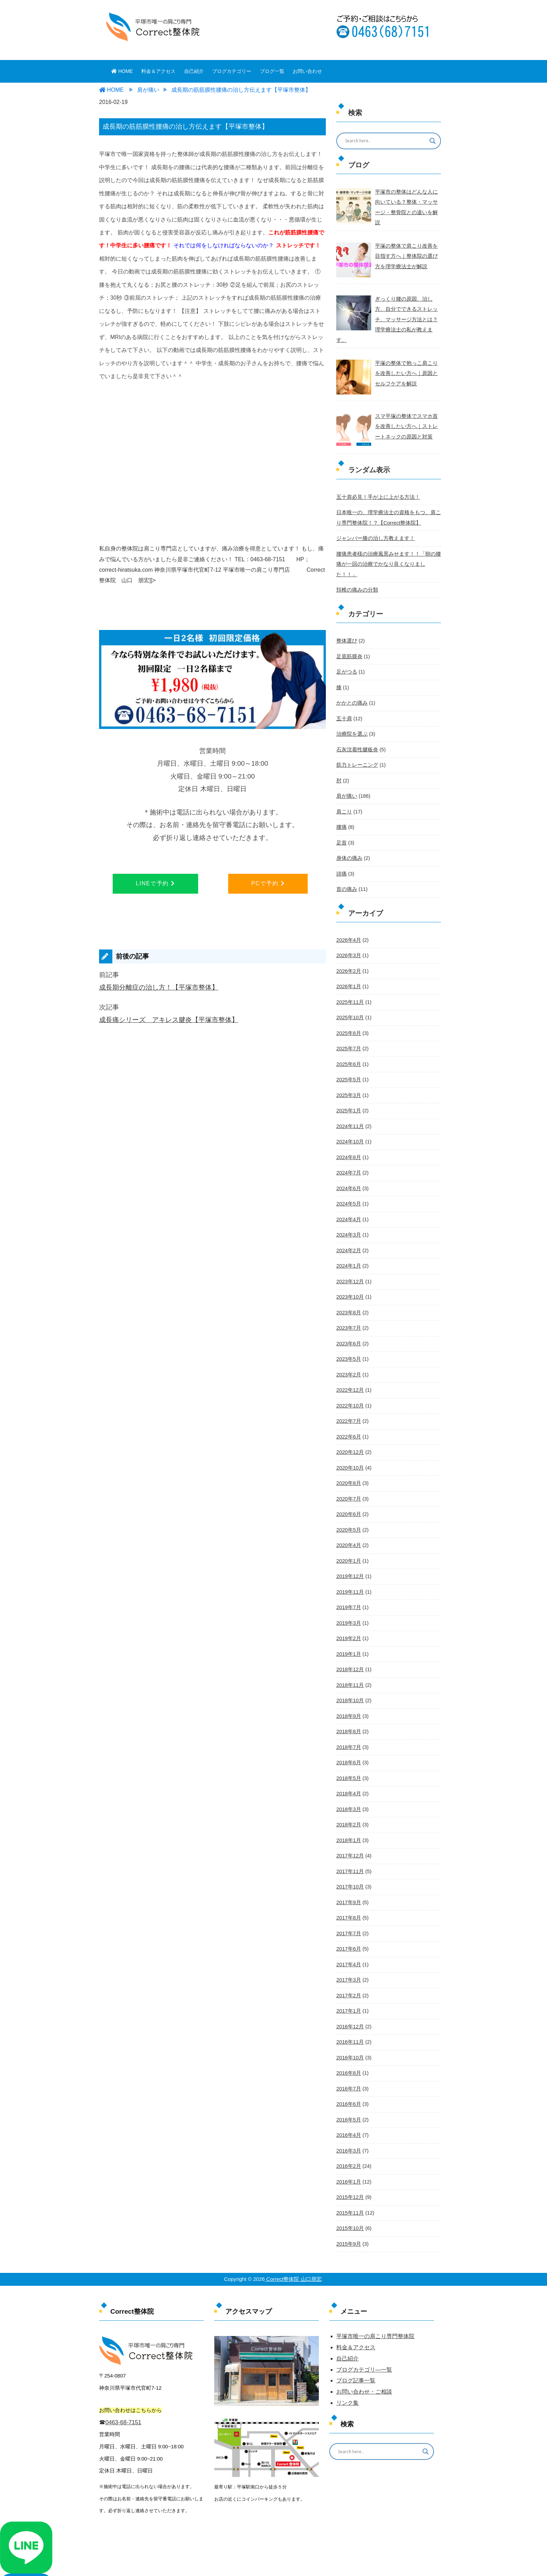 Image resolution: width=547 pixels, height=2576 pixels. Describe the element at coordinates (348, 1400) in the screenshot. I see `2022年6月` at that location.